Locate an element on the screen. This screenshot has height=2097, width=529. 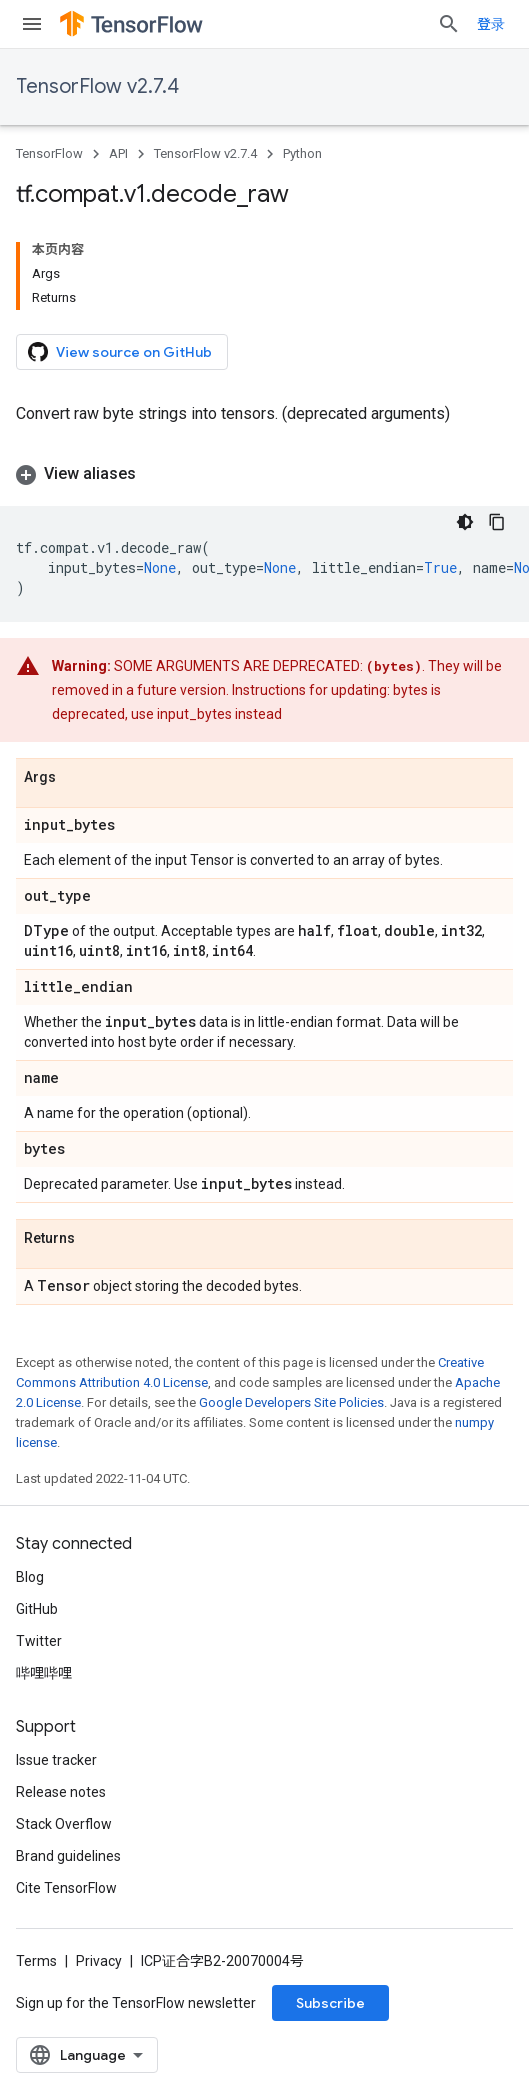
Cite TensorFlow is located at coordinates (66, 1888).